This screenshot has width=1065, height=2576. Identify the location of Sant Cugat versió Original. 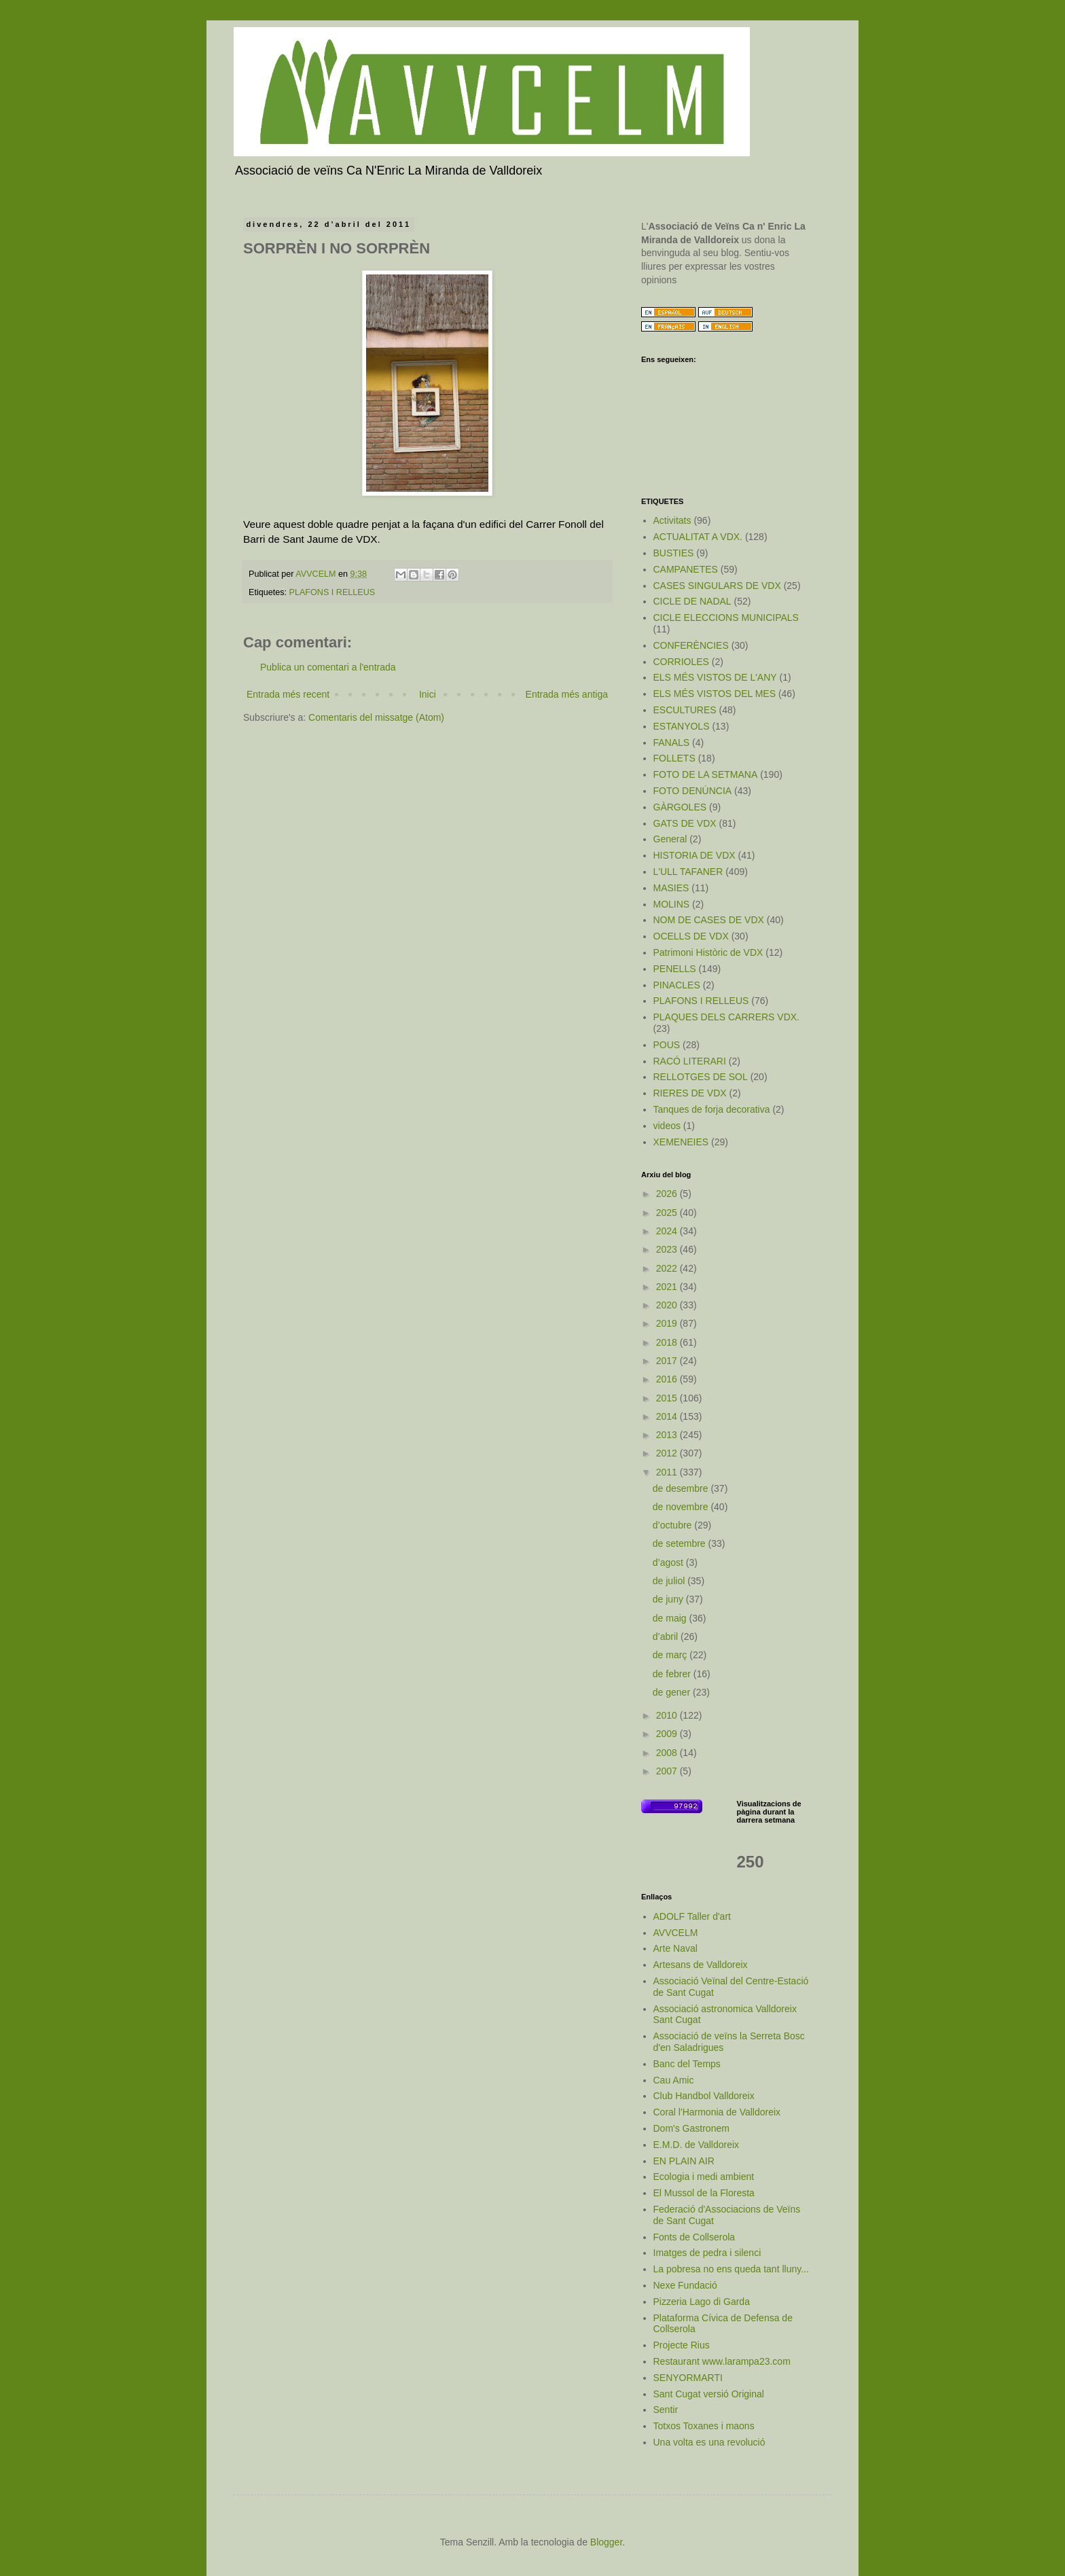
(708, 2394).